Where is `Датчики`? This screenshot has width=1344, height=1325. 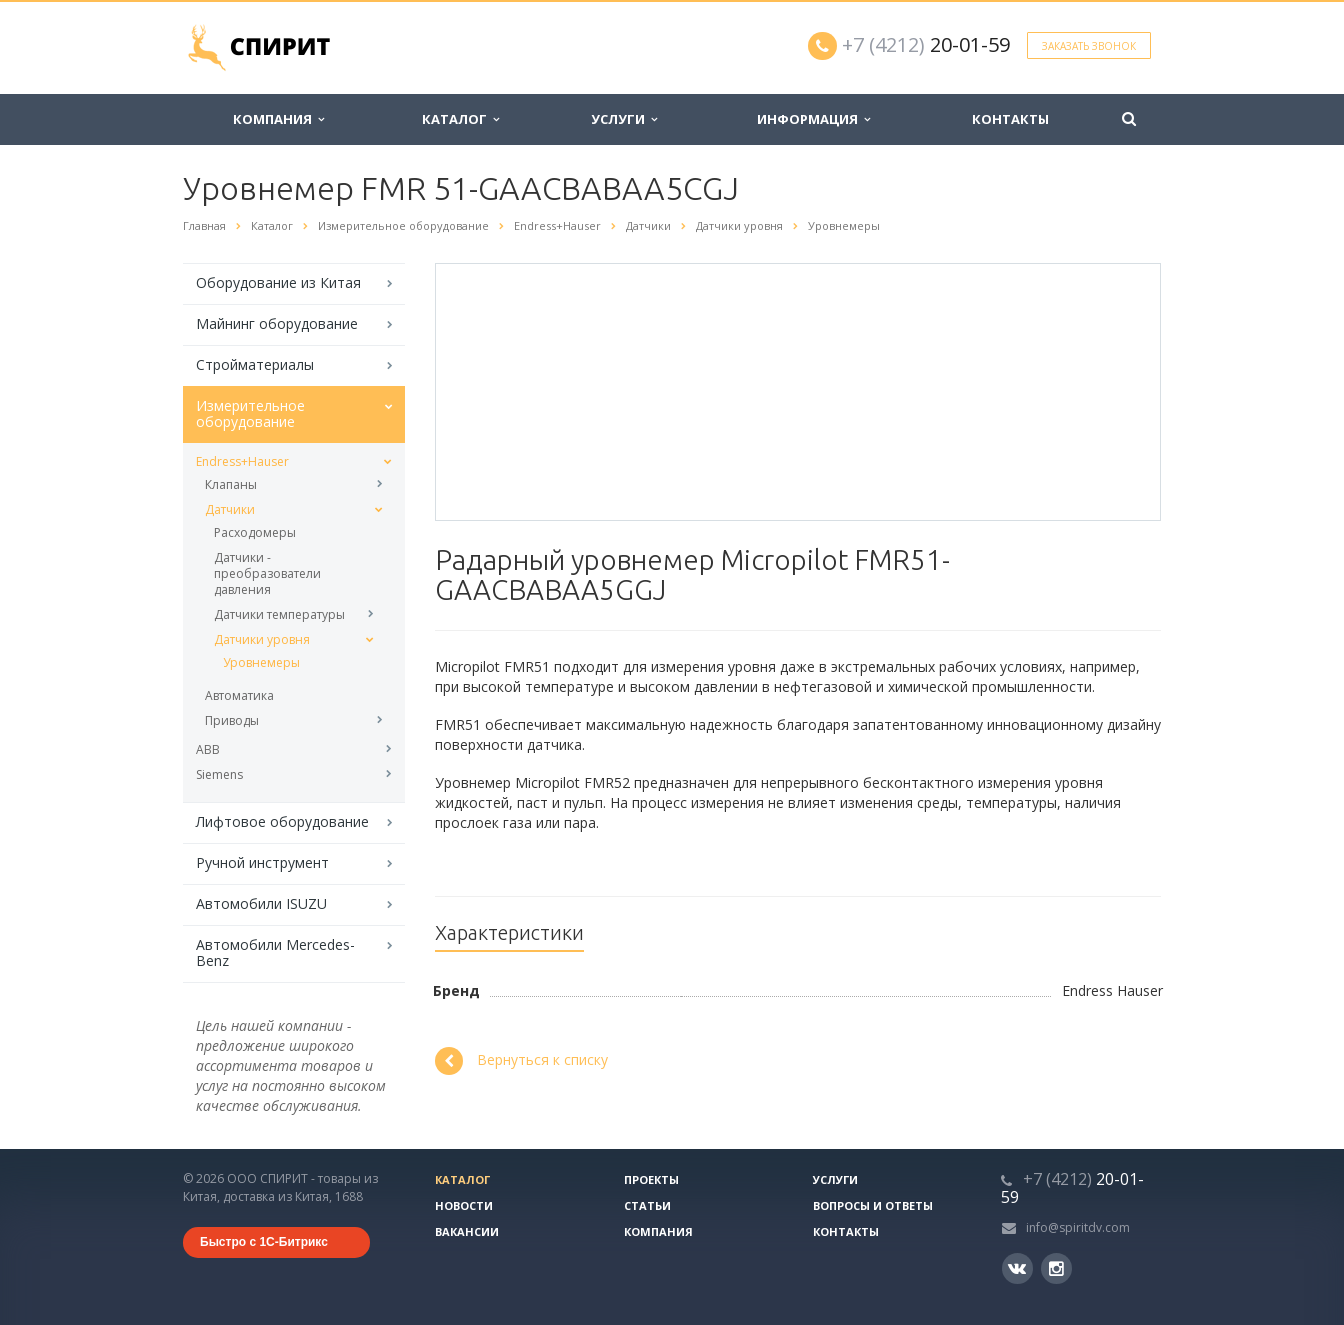
Датчики is located at coordinates (230, 509).